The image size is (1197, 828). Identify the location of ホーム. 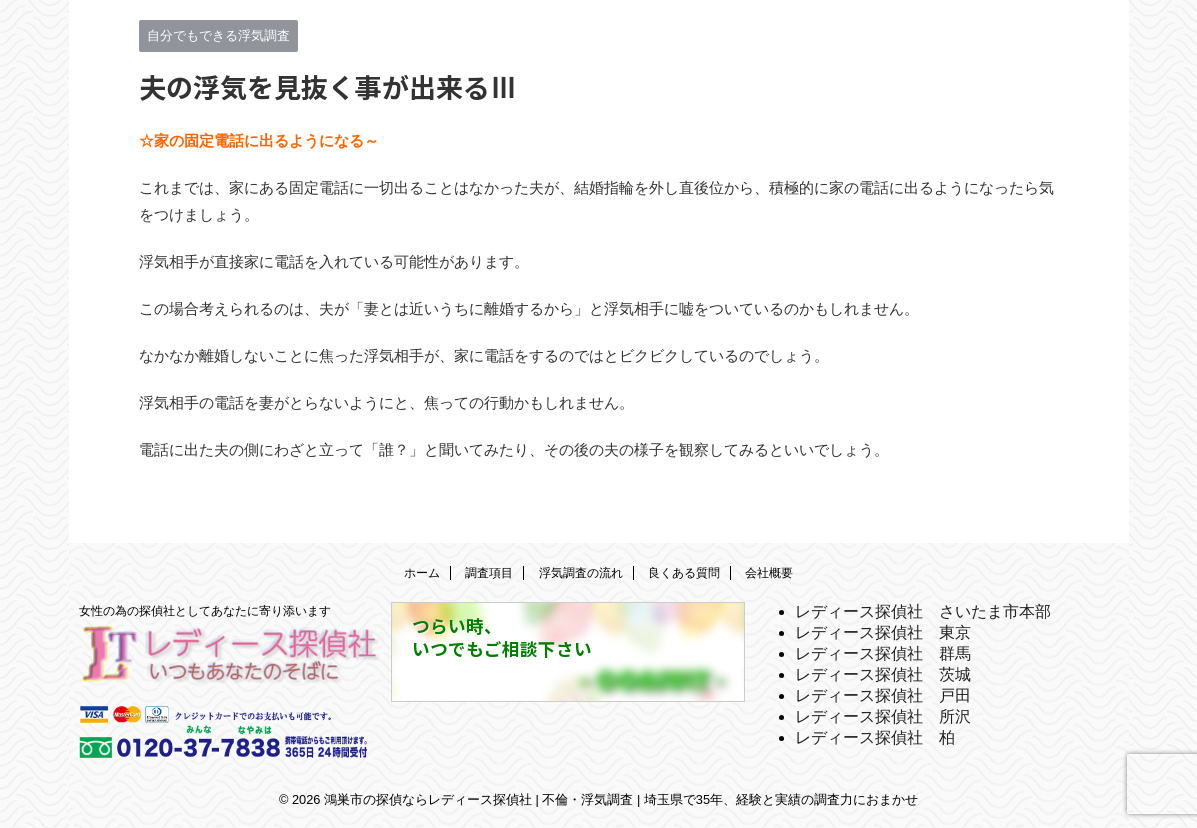
(422, 573).